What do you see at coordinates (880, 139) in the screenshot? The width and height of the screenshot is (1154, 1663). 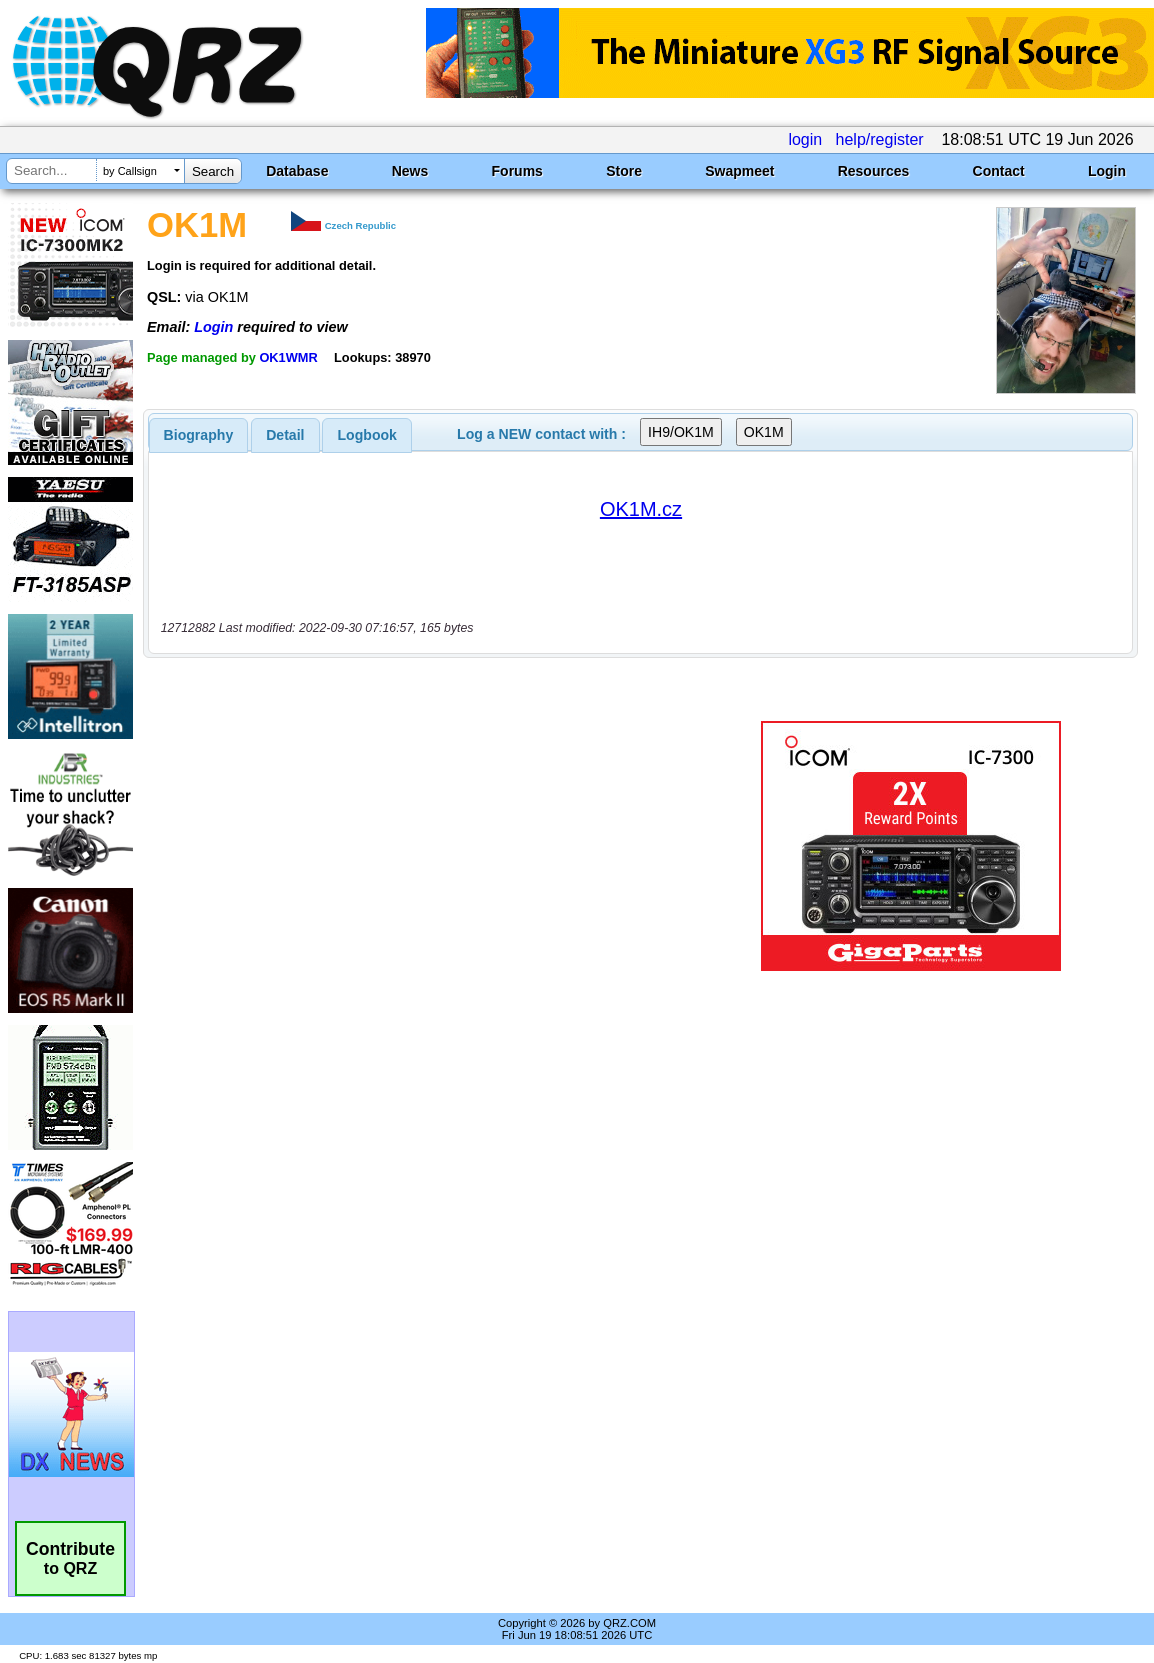 I see `help/register` at bounding box center [880, 139].